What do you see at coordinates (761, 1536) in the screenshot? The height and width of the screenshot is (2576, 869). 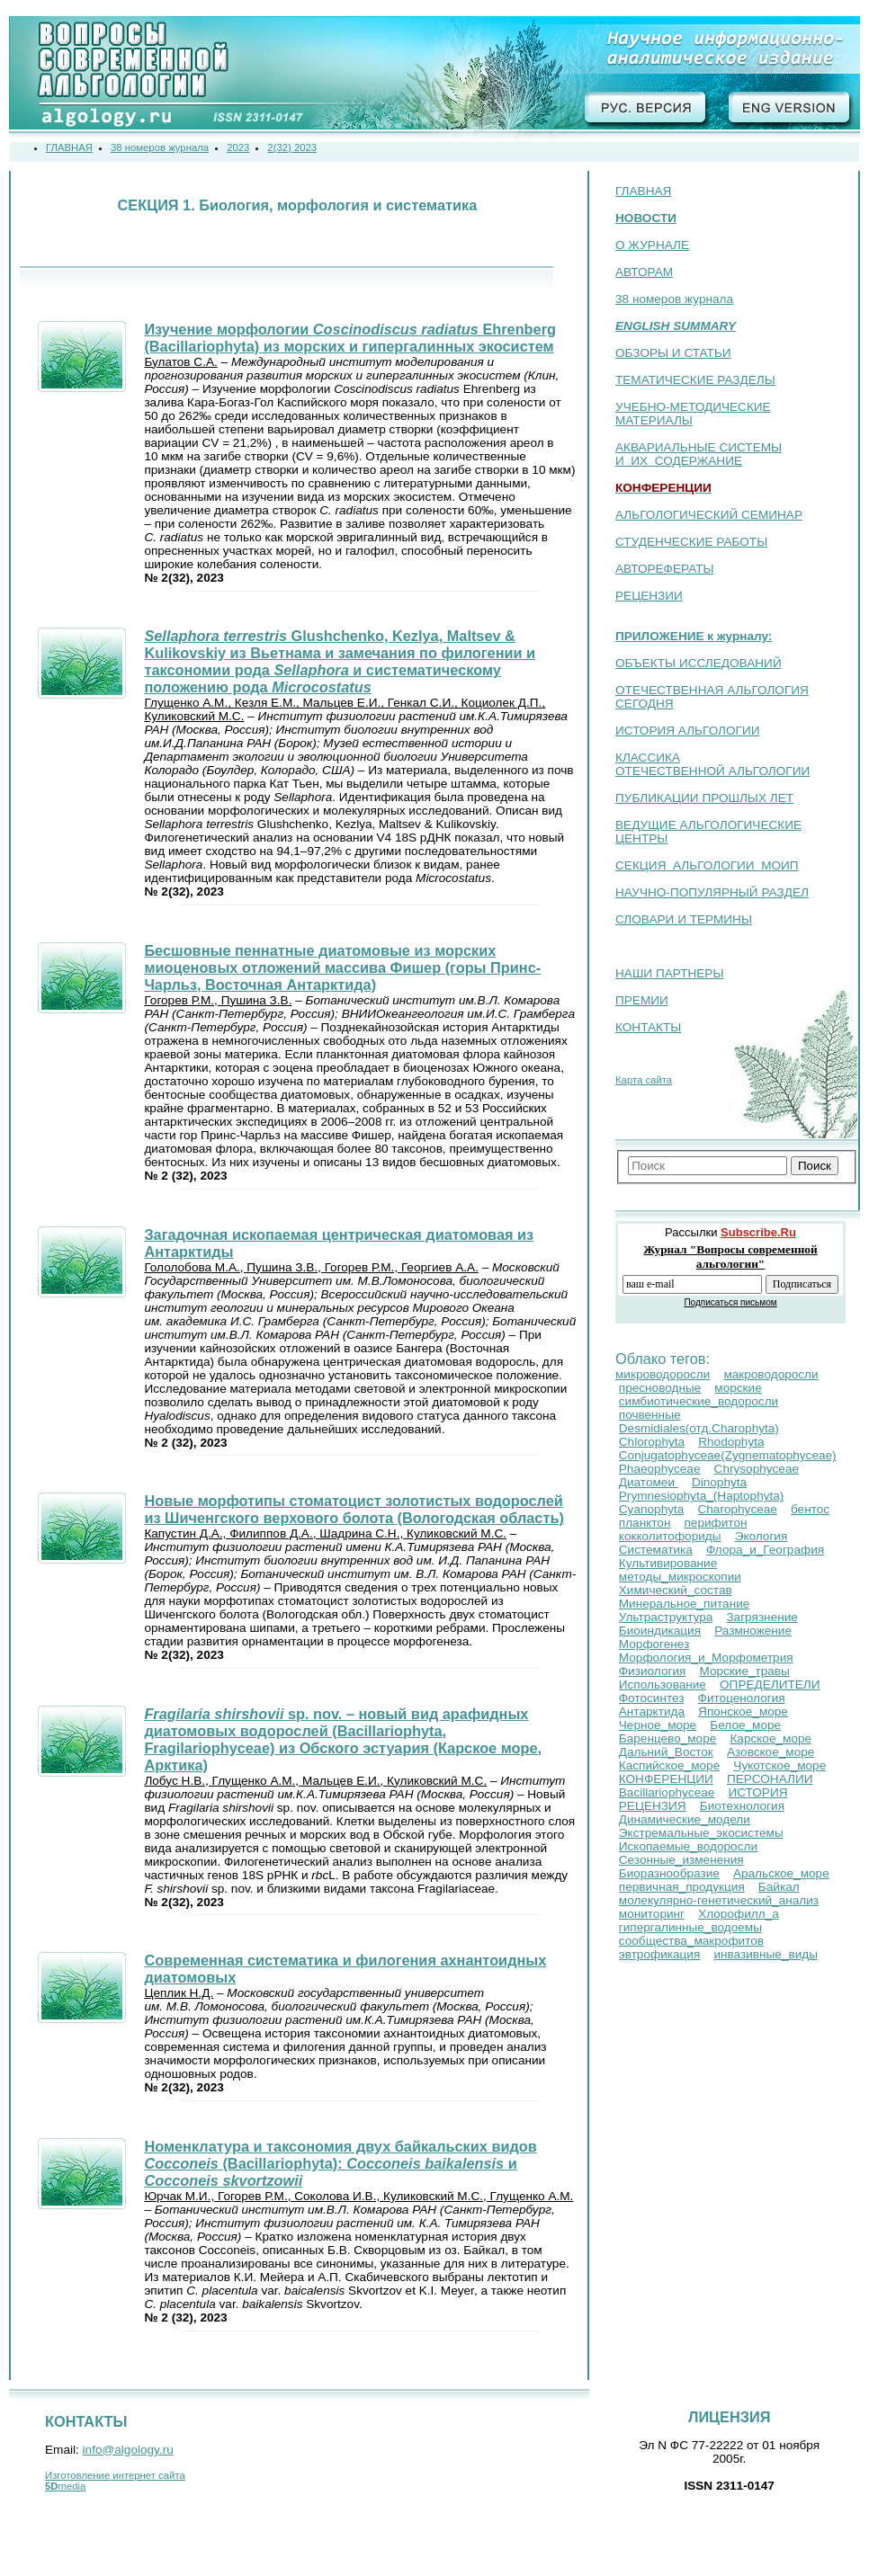 I see `Экология` at bounding box center [761, 1536].